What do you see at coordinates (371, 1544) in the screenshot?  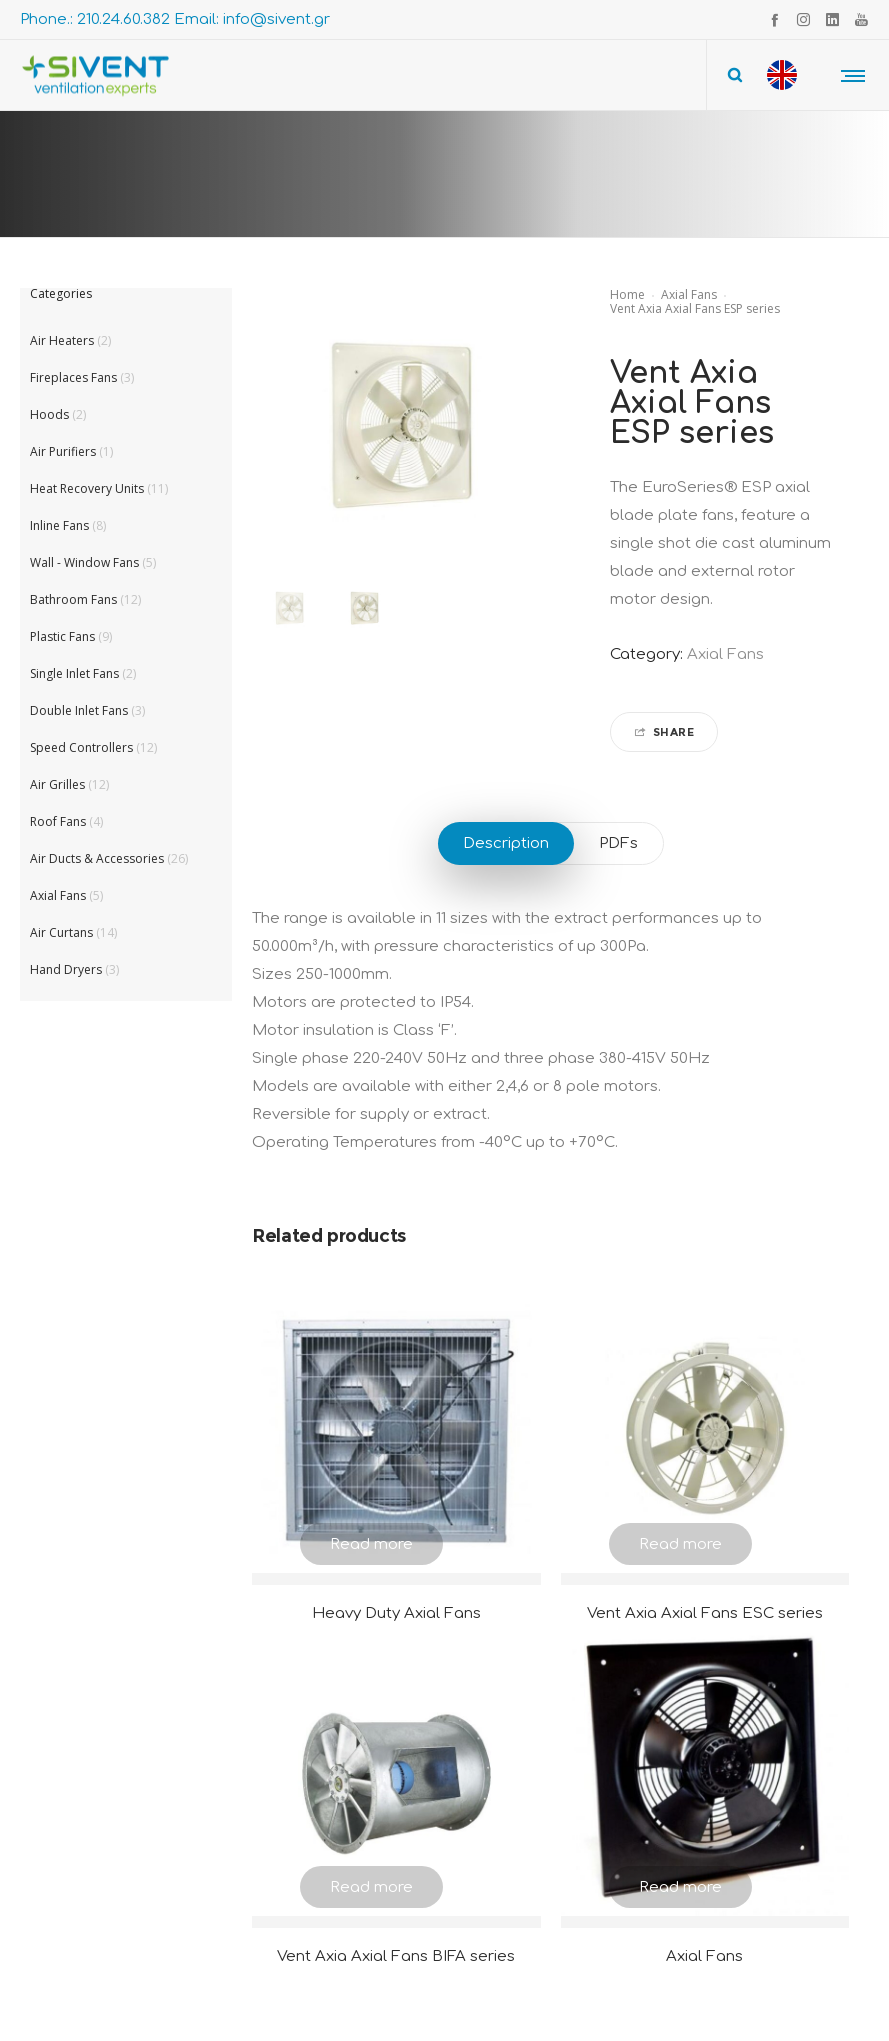 I see `Read more [Read more about “Heavy Duty Axial Fans”]` at bounding box center [371, 1544].